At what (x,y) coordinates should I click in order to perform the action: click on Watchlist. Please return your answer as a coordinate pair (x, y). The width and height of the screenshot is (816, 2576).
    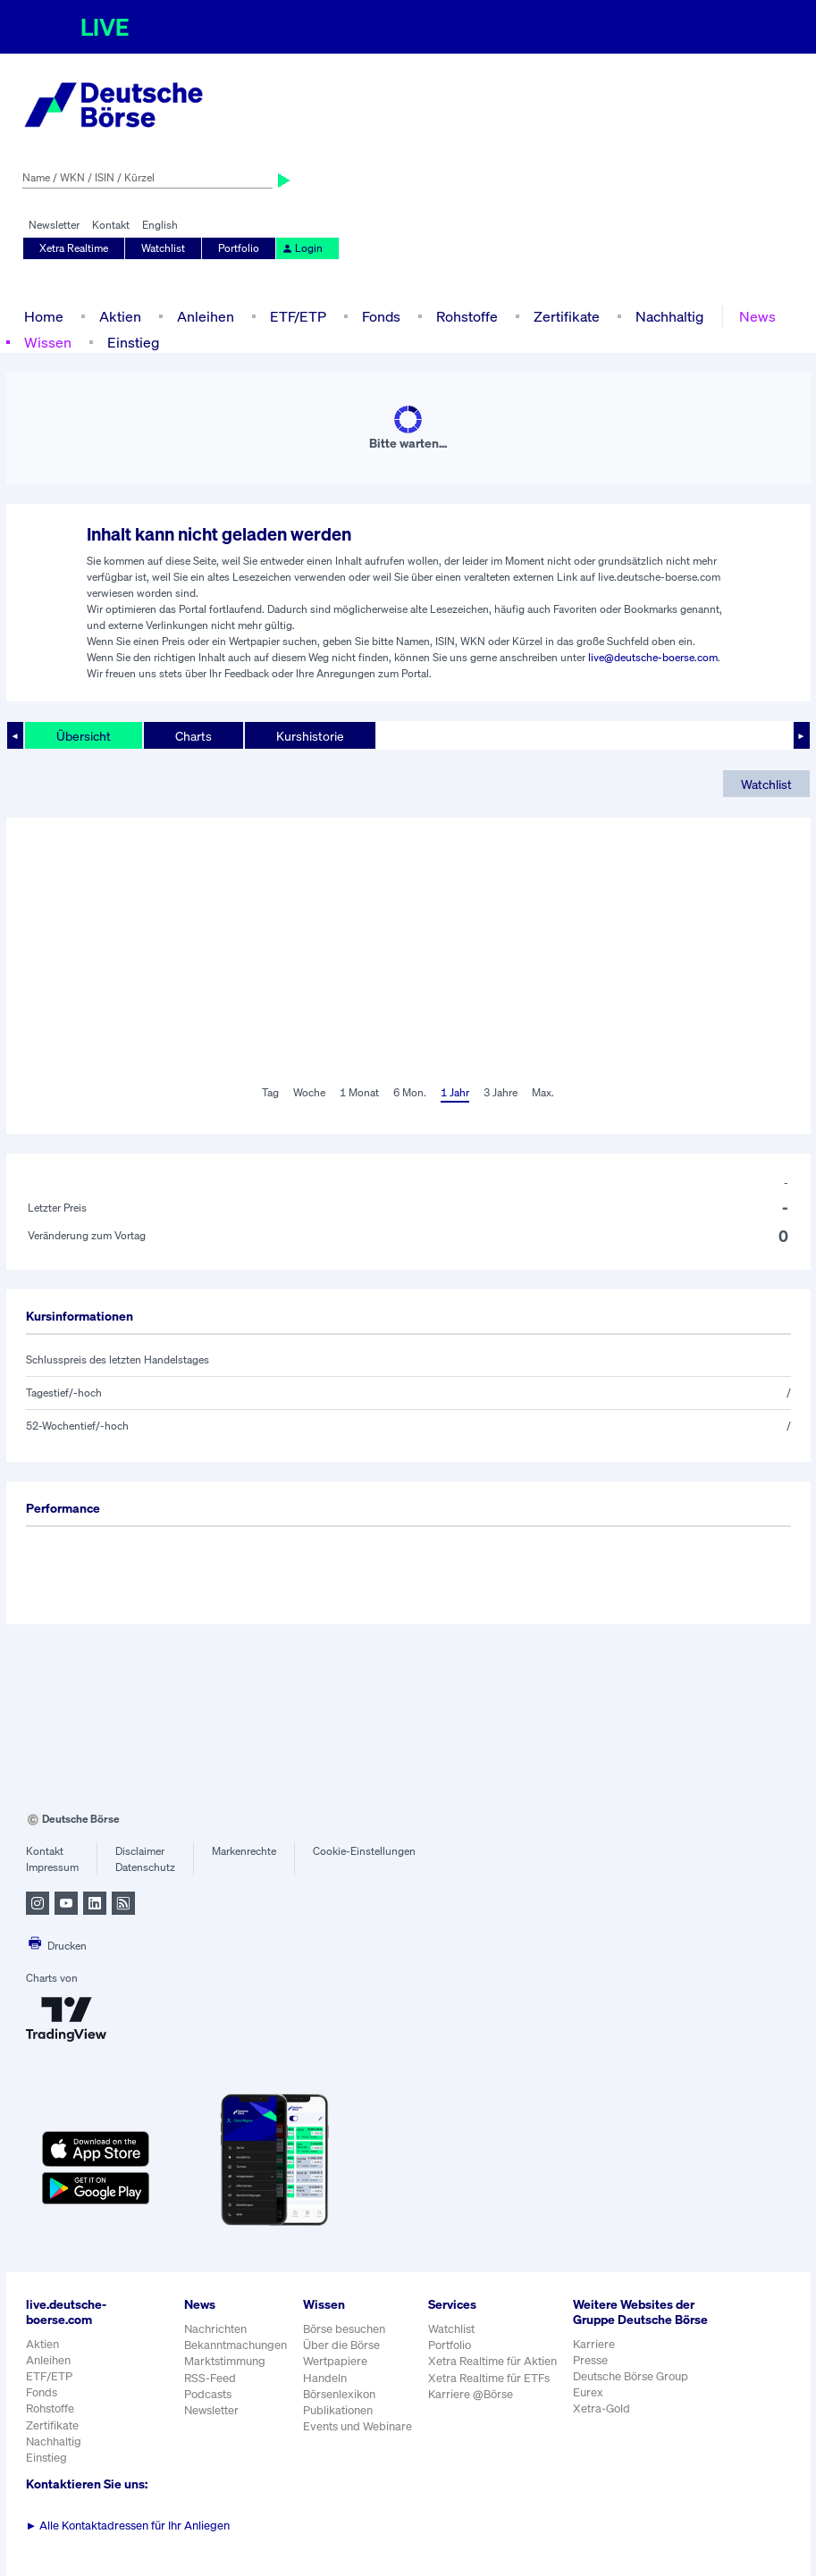
    Looking at the image, I should click on (163, 248).